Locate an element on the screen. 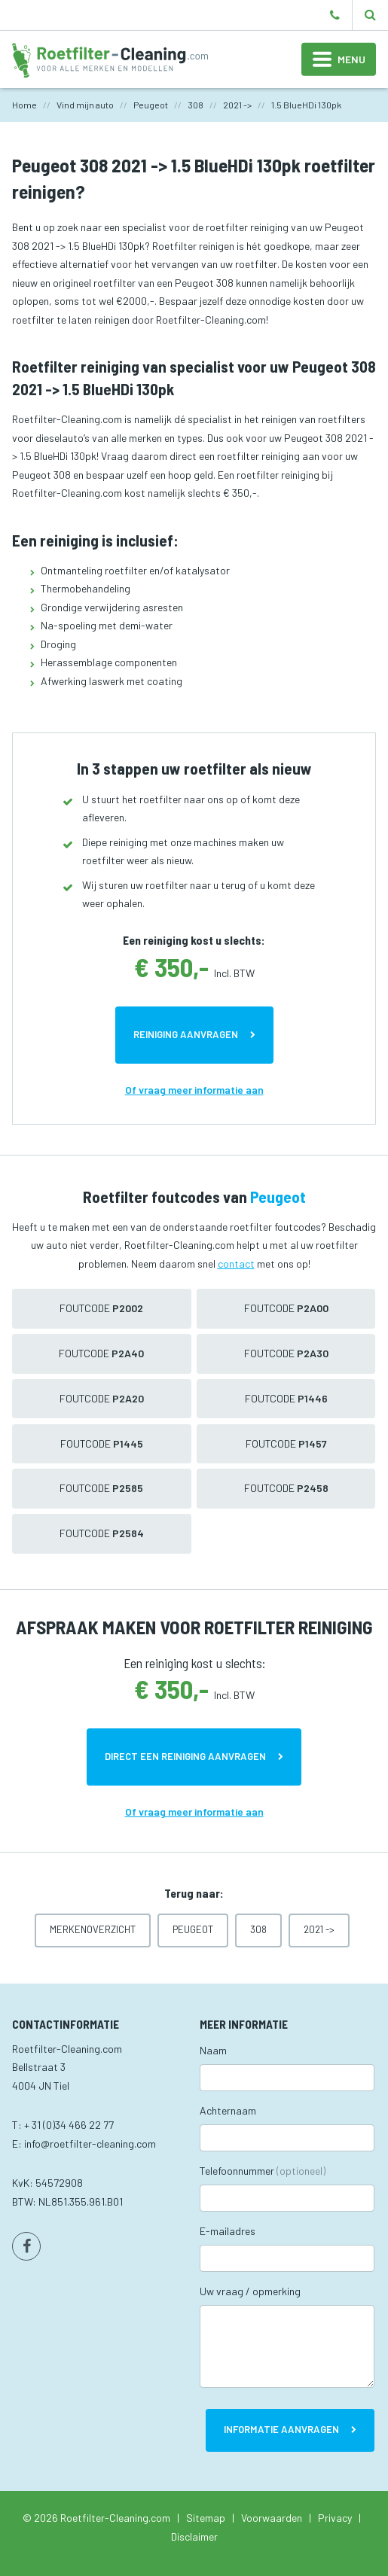 The width and height of the screenshot is (388, 2576). Peugeot is located at coordinates (193, 1929).